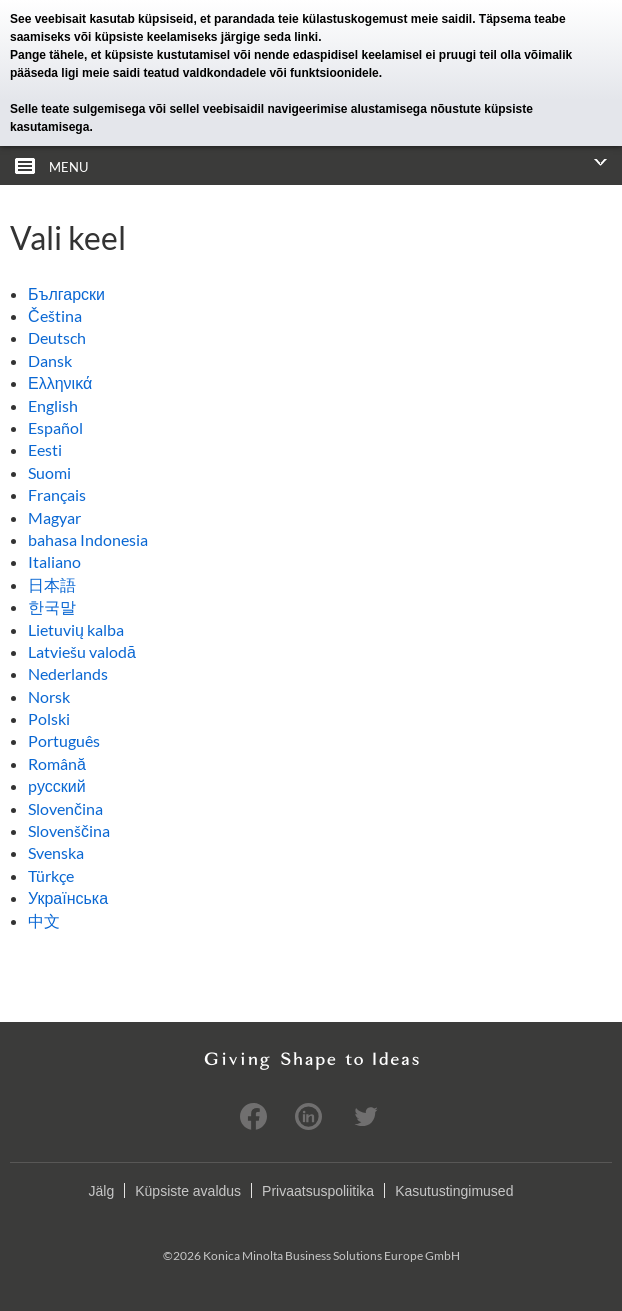 This screenshot has height=1311, width=622. Describe the element at coordinates (188, 1191) in the screenshot. I see `Küpsiste avaldus` at that location.